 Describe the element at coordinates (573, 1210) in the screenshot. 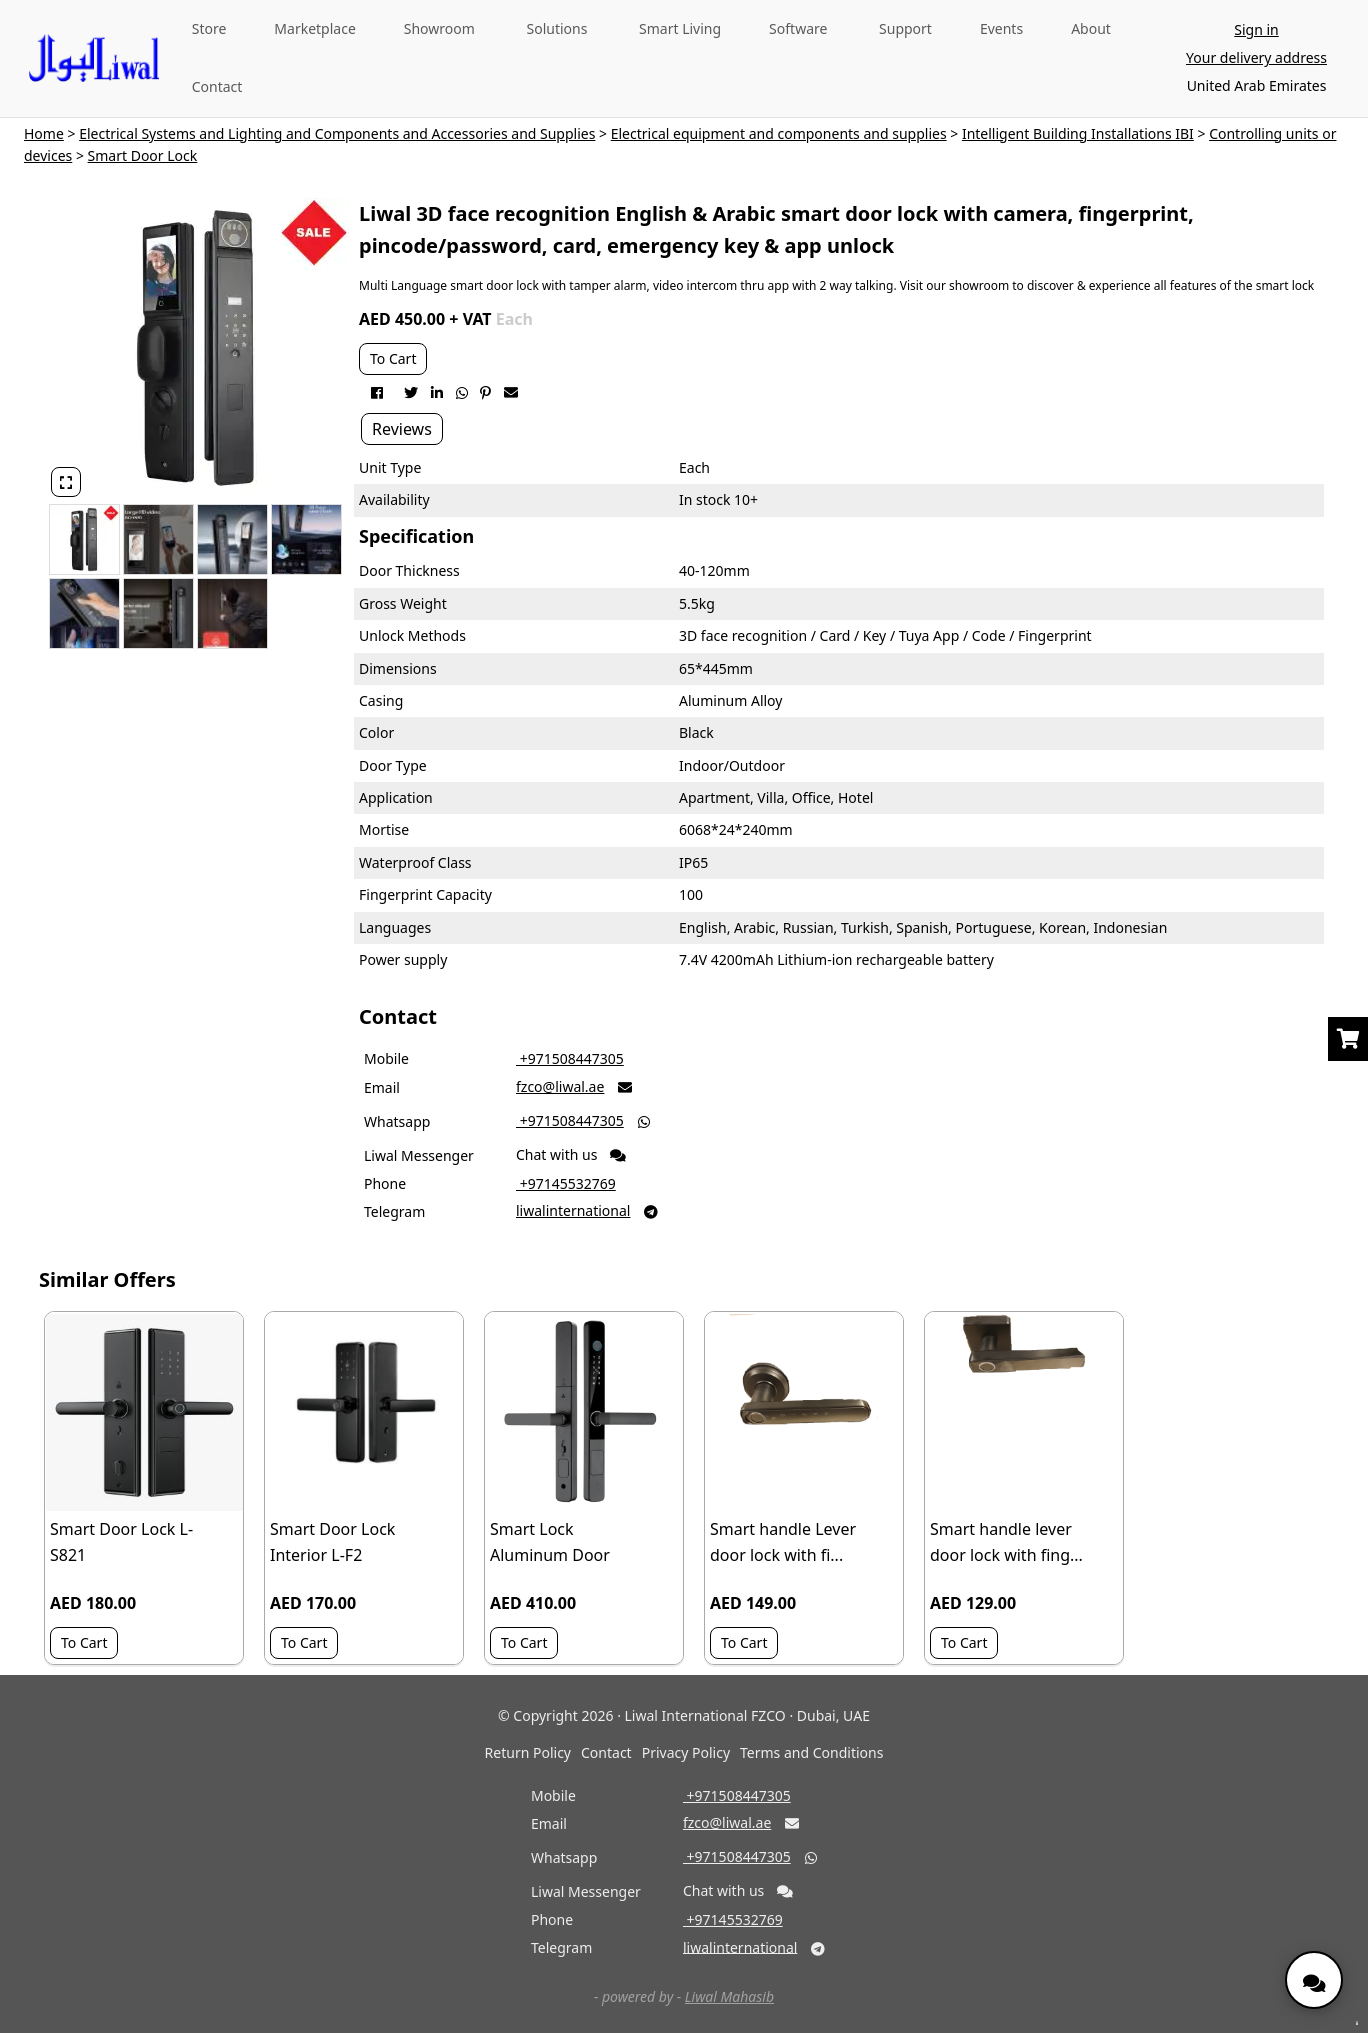

I see `liwalinternational` at that location.